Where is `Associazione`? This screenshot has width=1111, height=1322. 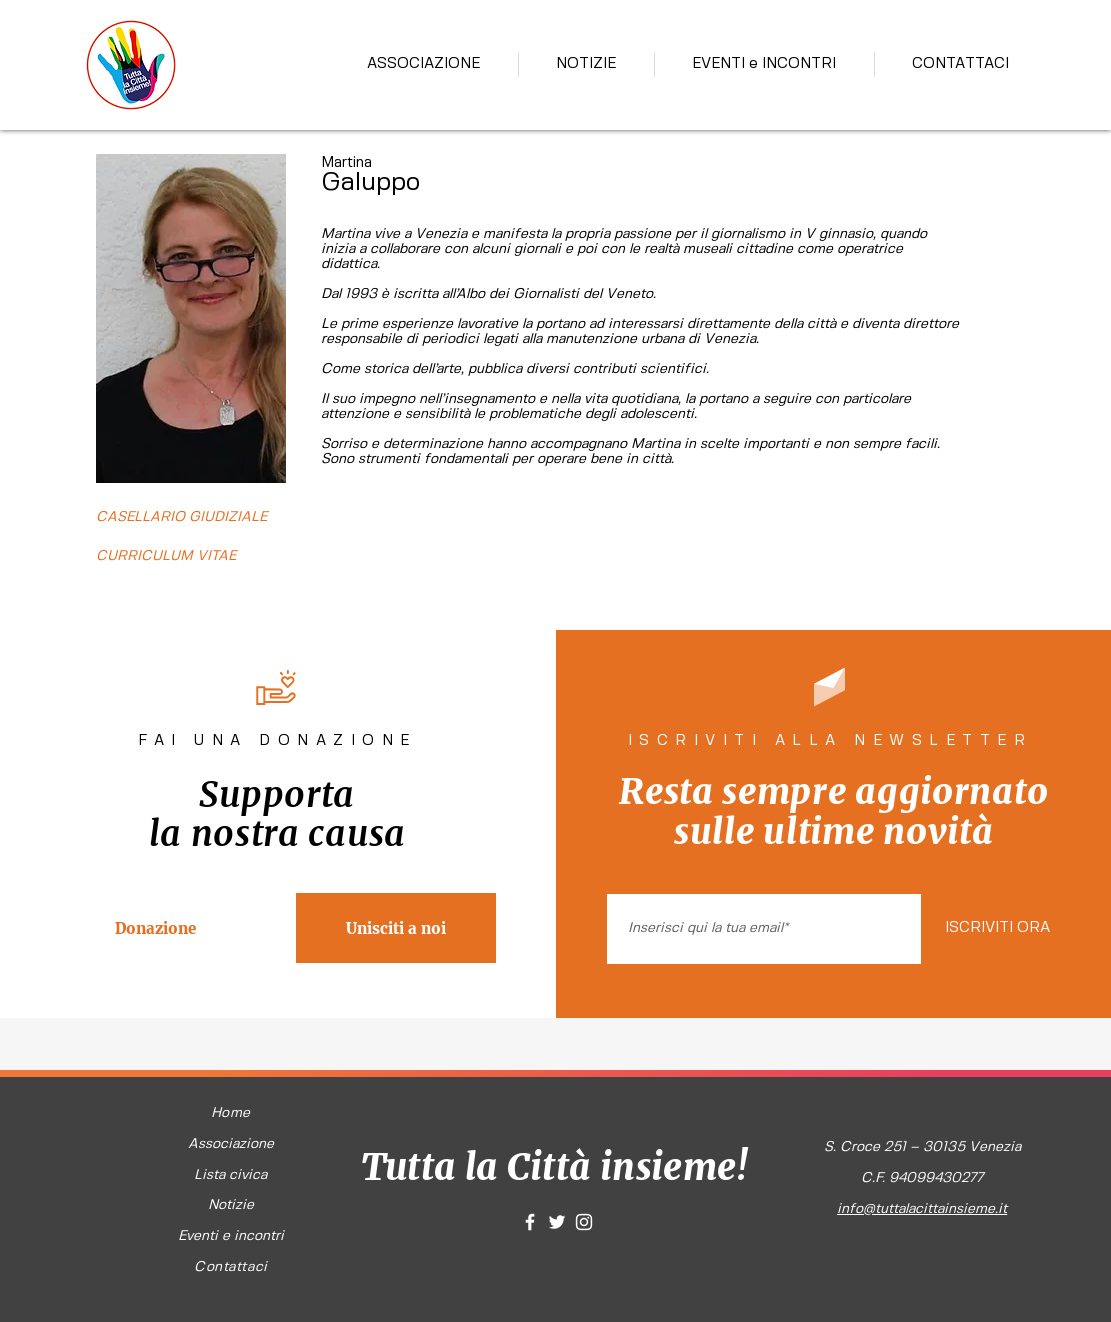 Associazione is located at coordinates (231, 1144).